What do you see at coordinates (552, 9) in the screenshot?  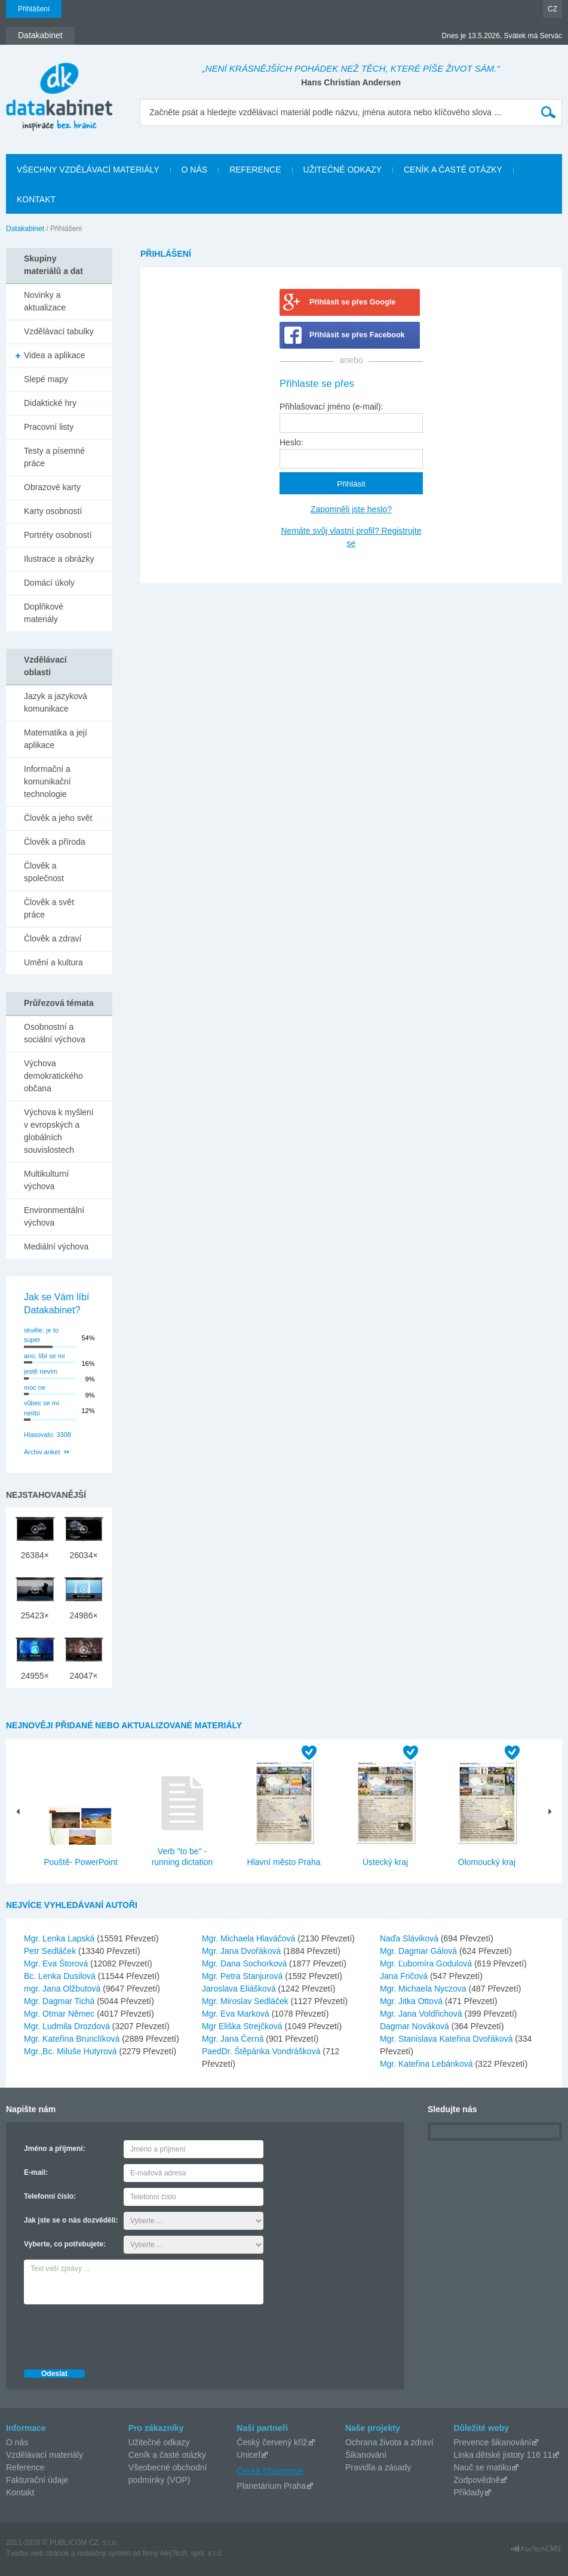 I see `CZ` at bounding box center [552, 9].